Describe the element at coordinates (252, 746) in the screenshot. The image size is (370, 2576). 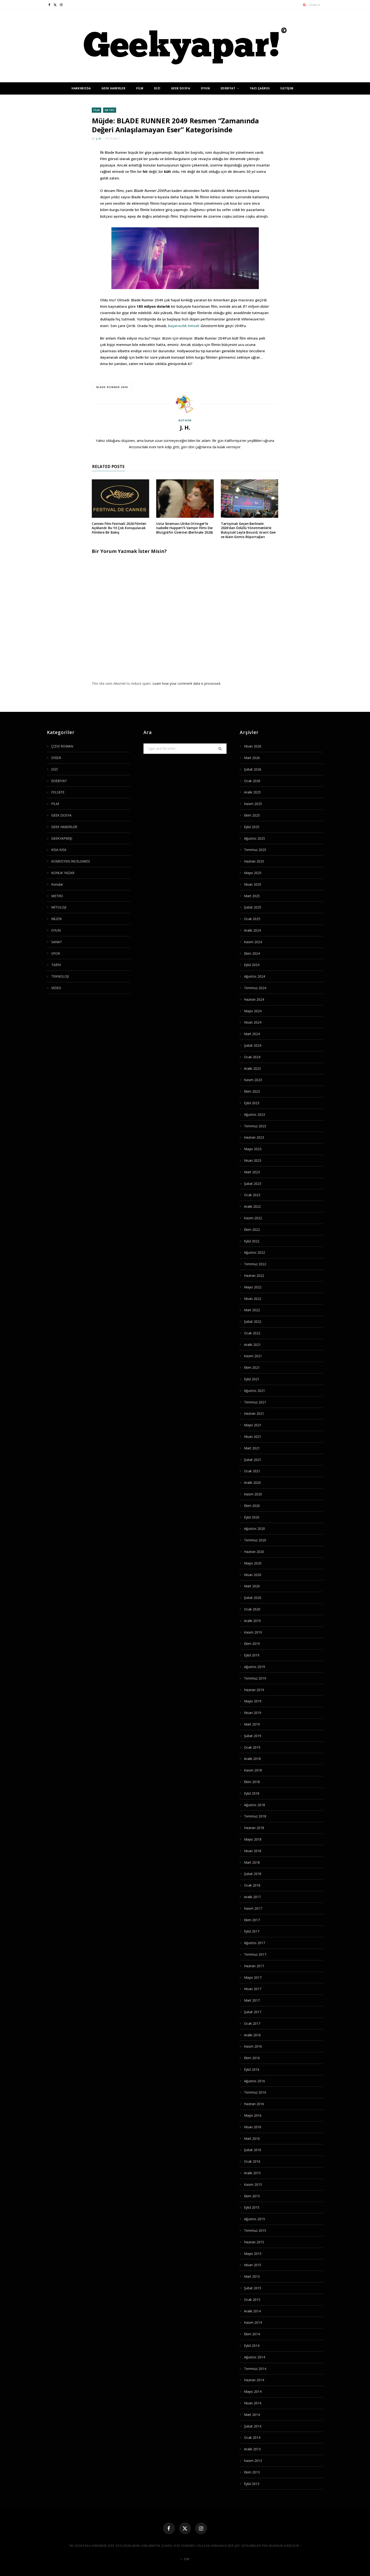
I see `Nisan 2026` at that location.